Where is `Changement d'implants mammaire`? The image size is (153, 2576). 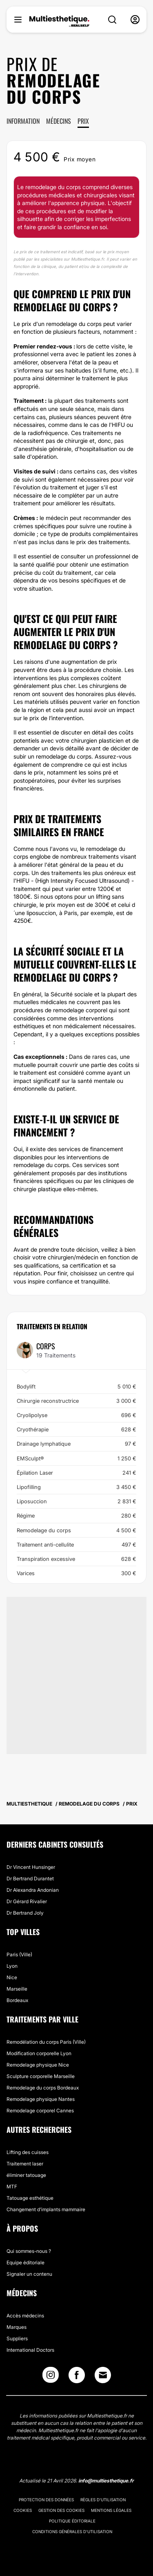
Changement d'implants mammaire is located at coordinates (46, 2209).